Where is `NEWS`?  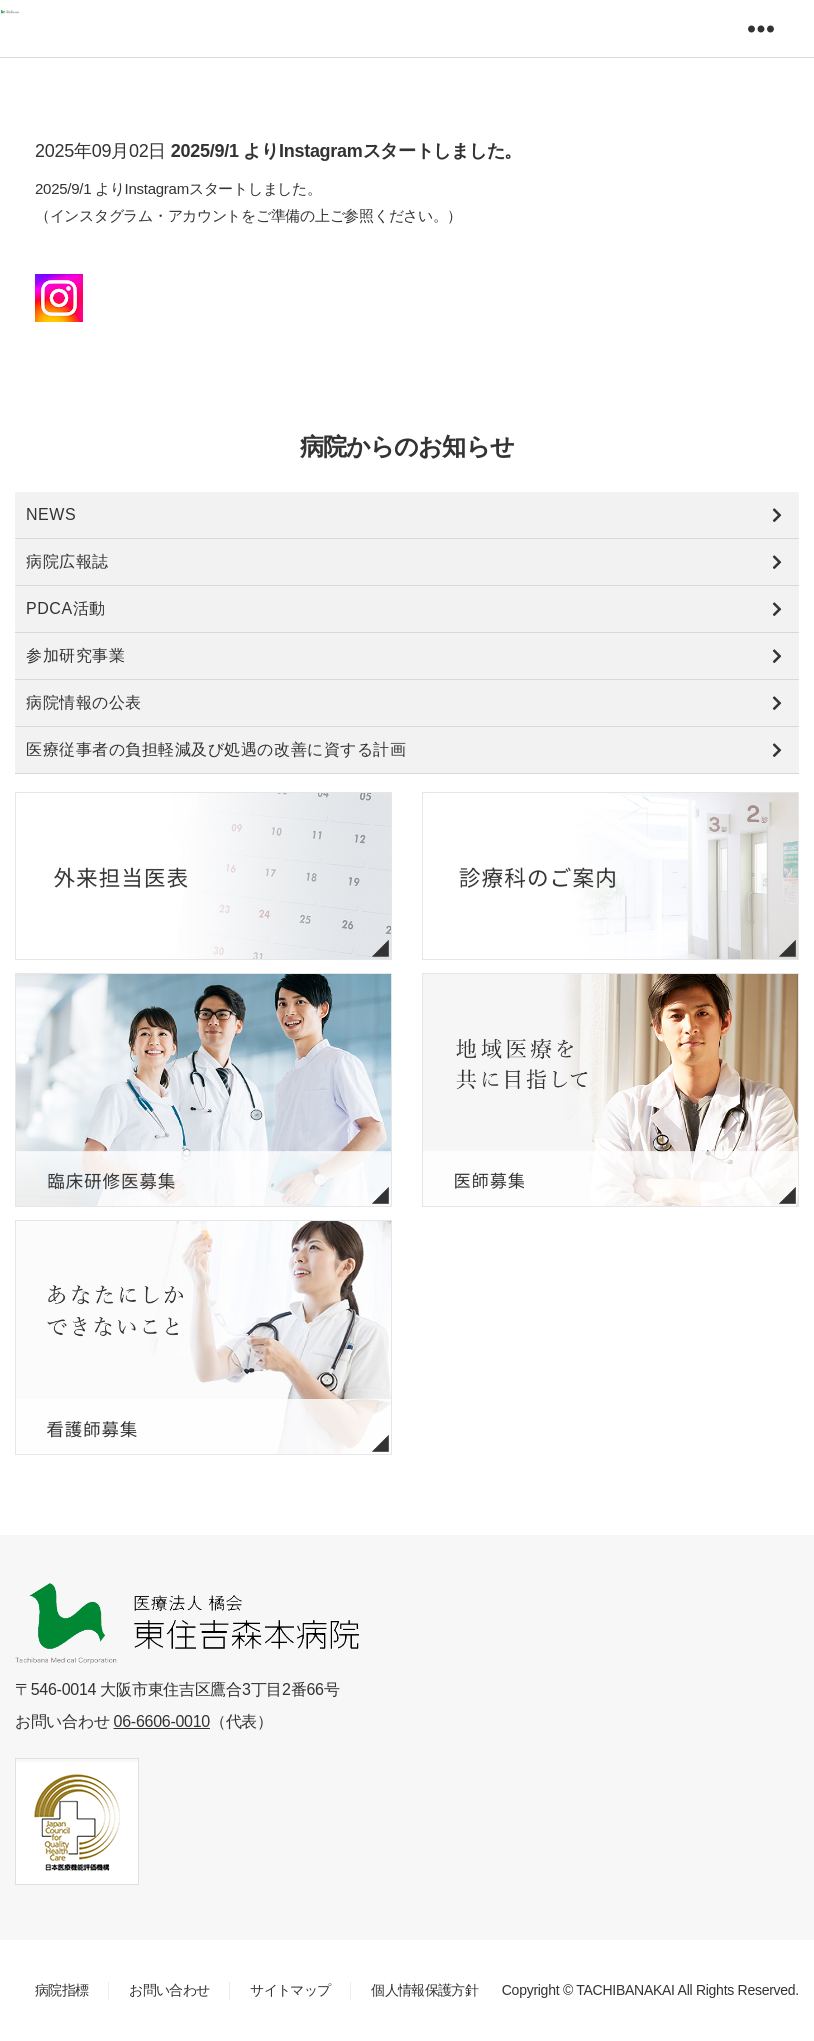
NEWS is located at coordinates (51, 514).